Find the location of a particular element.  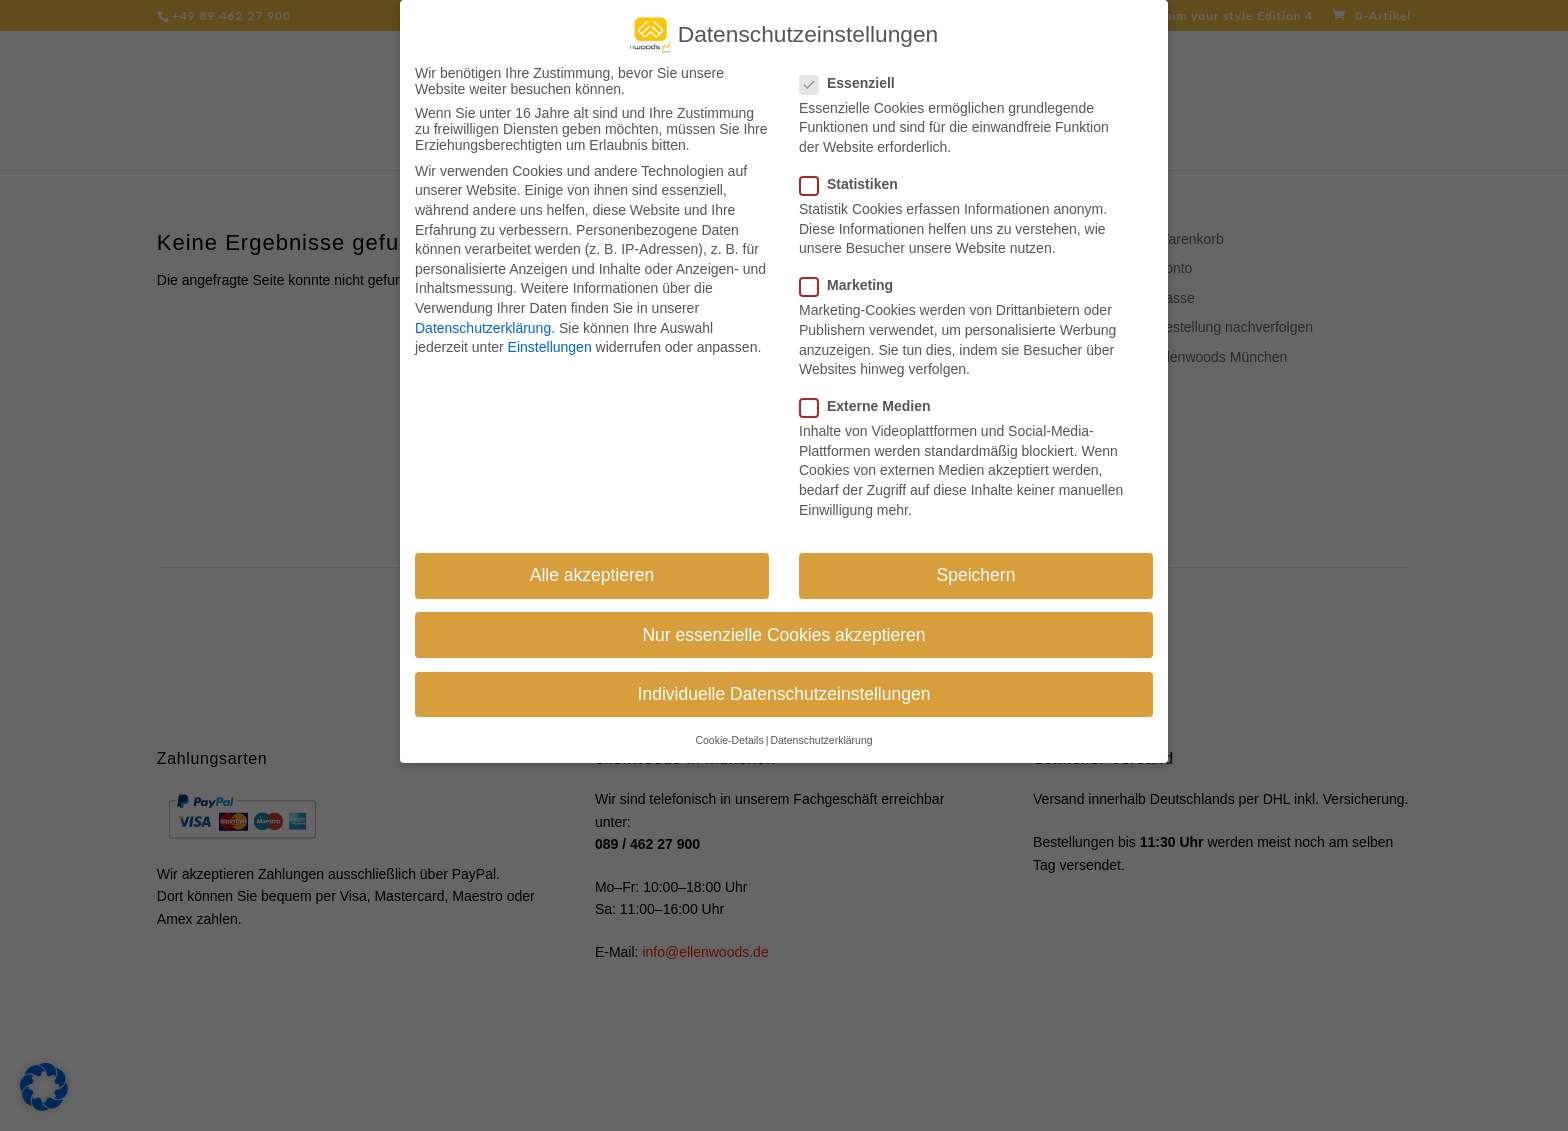

Datenschutzerklärung is located at coordinates (483, 315).